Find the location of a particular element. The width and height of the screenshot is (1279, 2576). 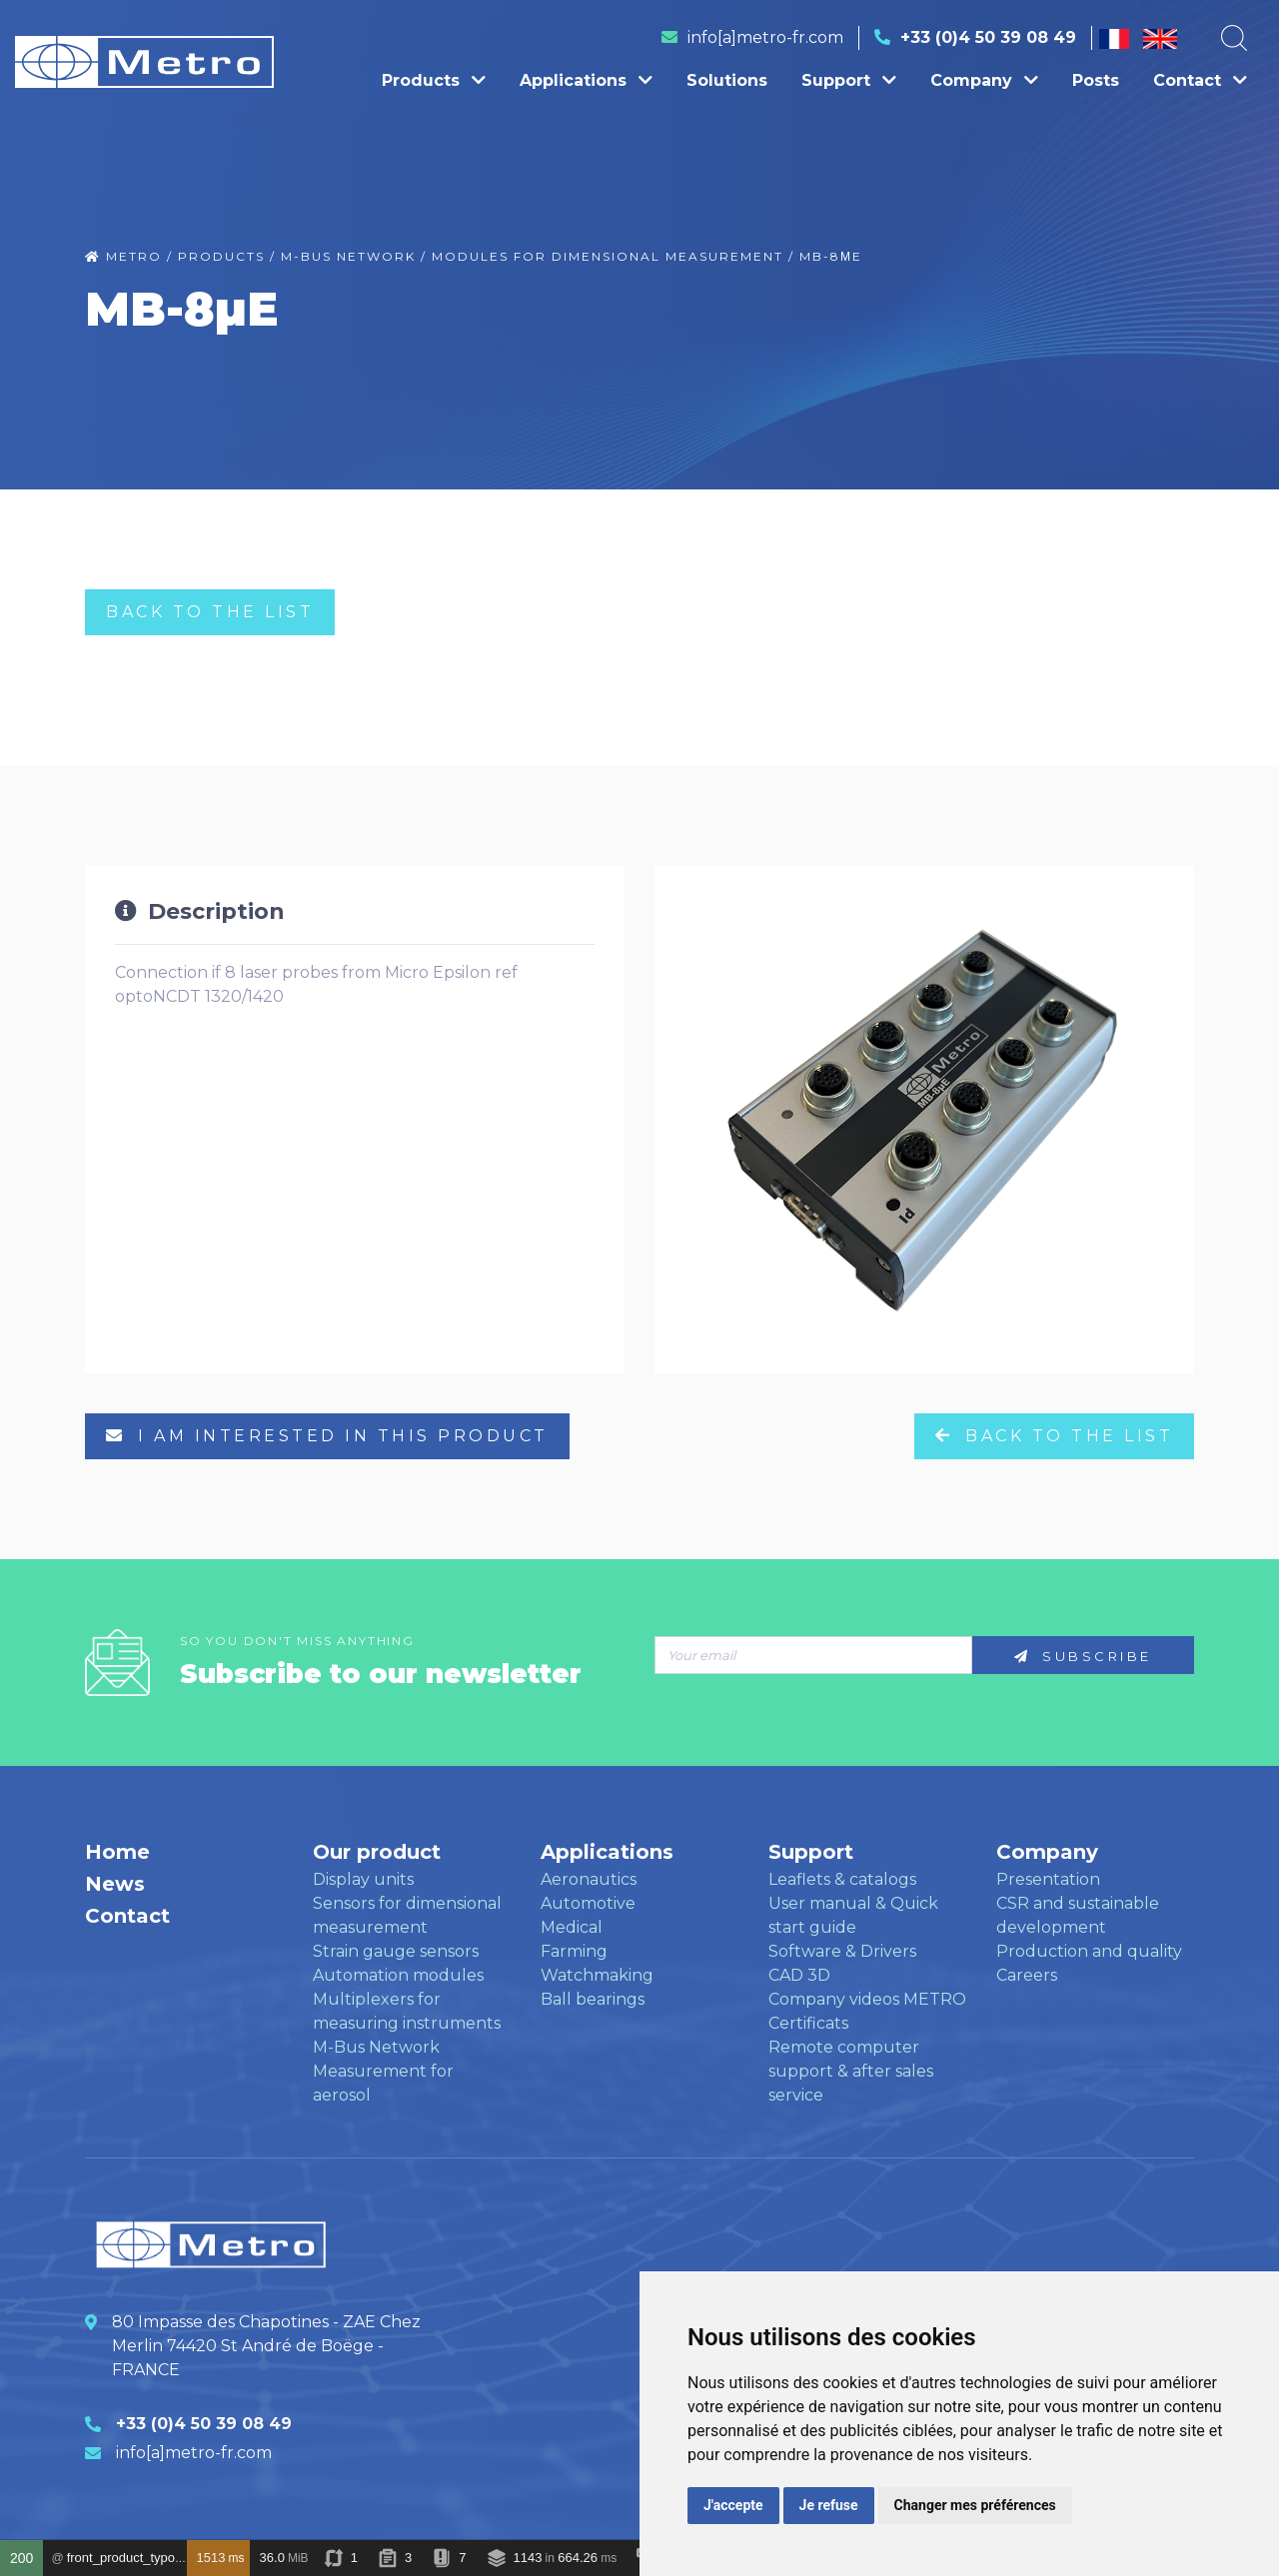

Changer mes préférences [button] is located at coordinates (975, 2505).